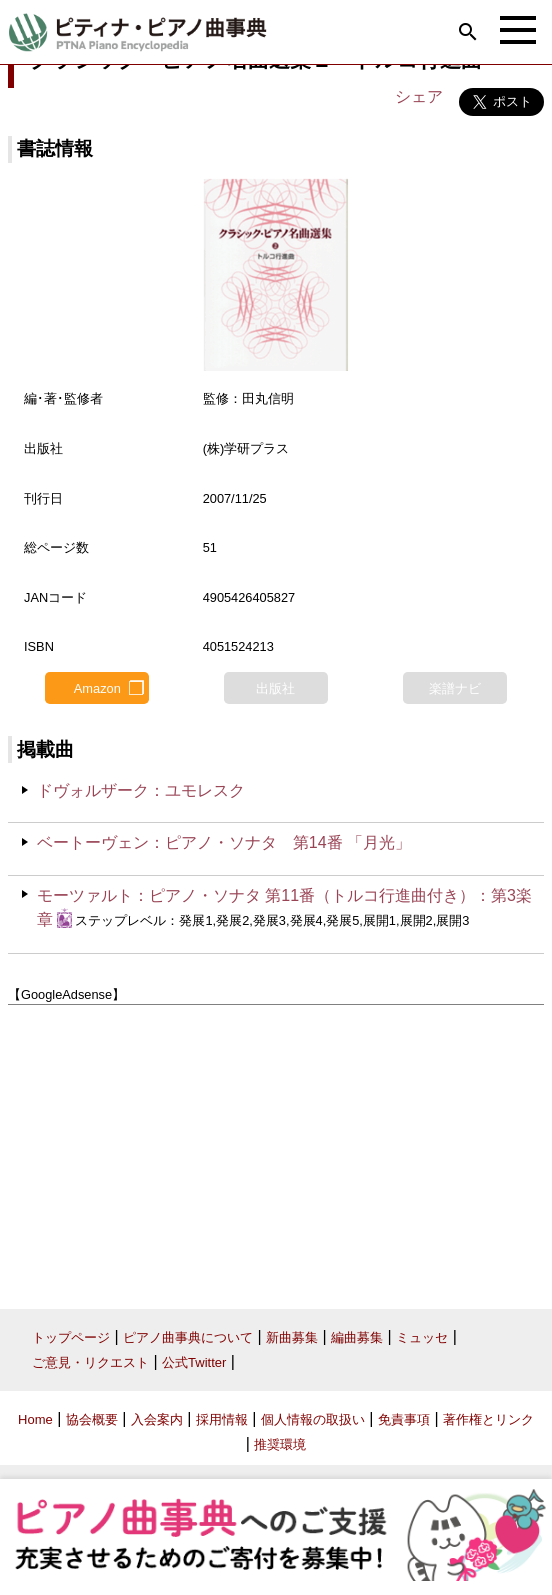 The image size is (552, 1595). I want to click on シェア, so click(419, 96).